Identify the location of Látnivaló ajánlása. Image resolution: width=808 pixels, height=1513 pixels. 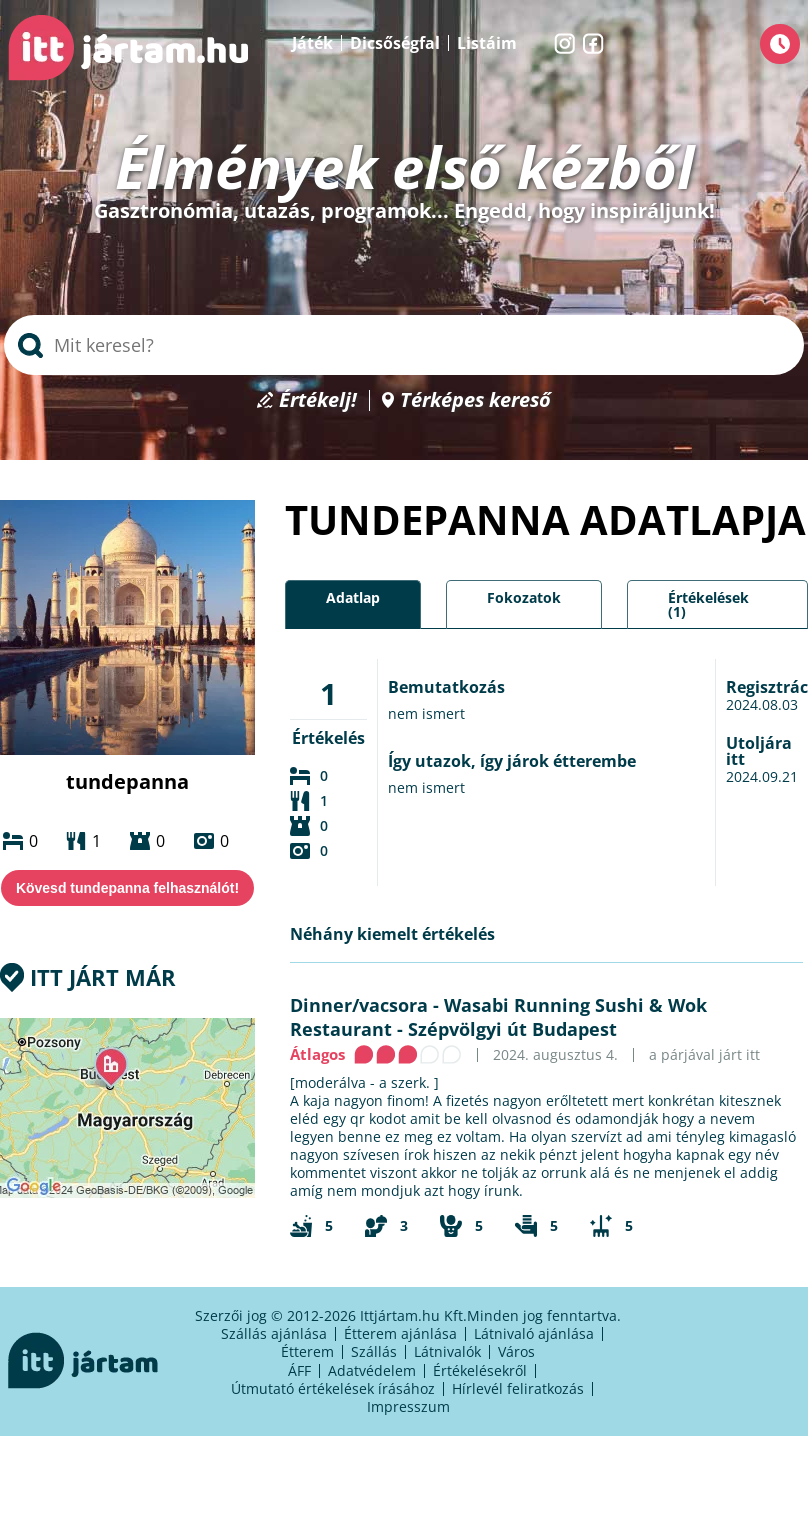
(534, 1333).